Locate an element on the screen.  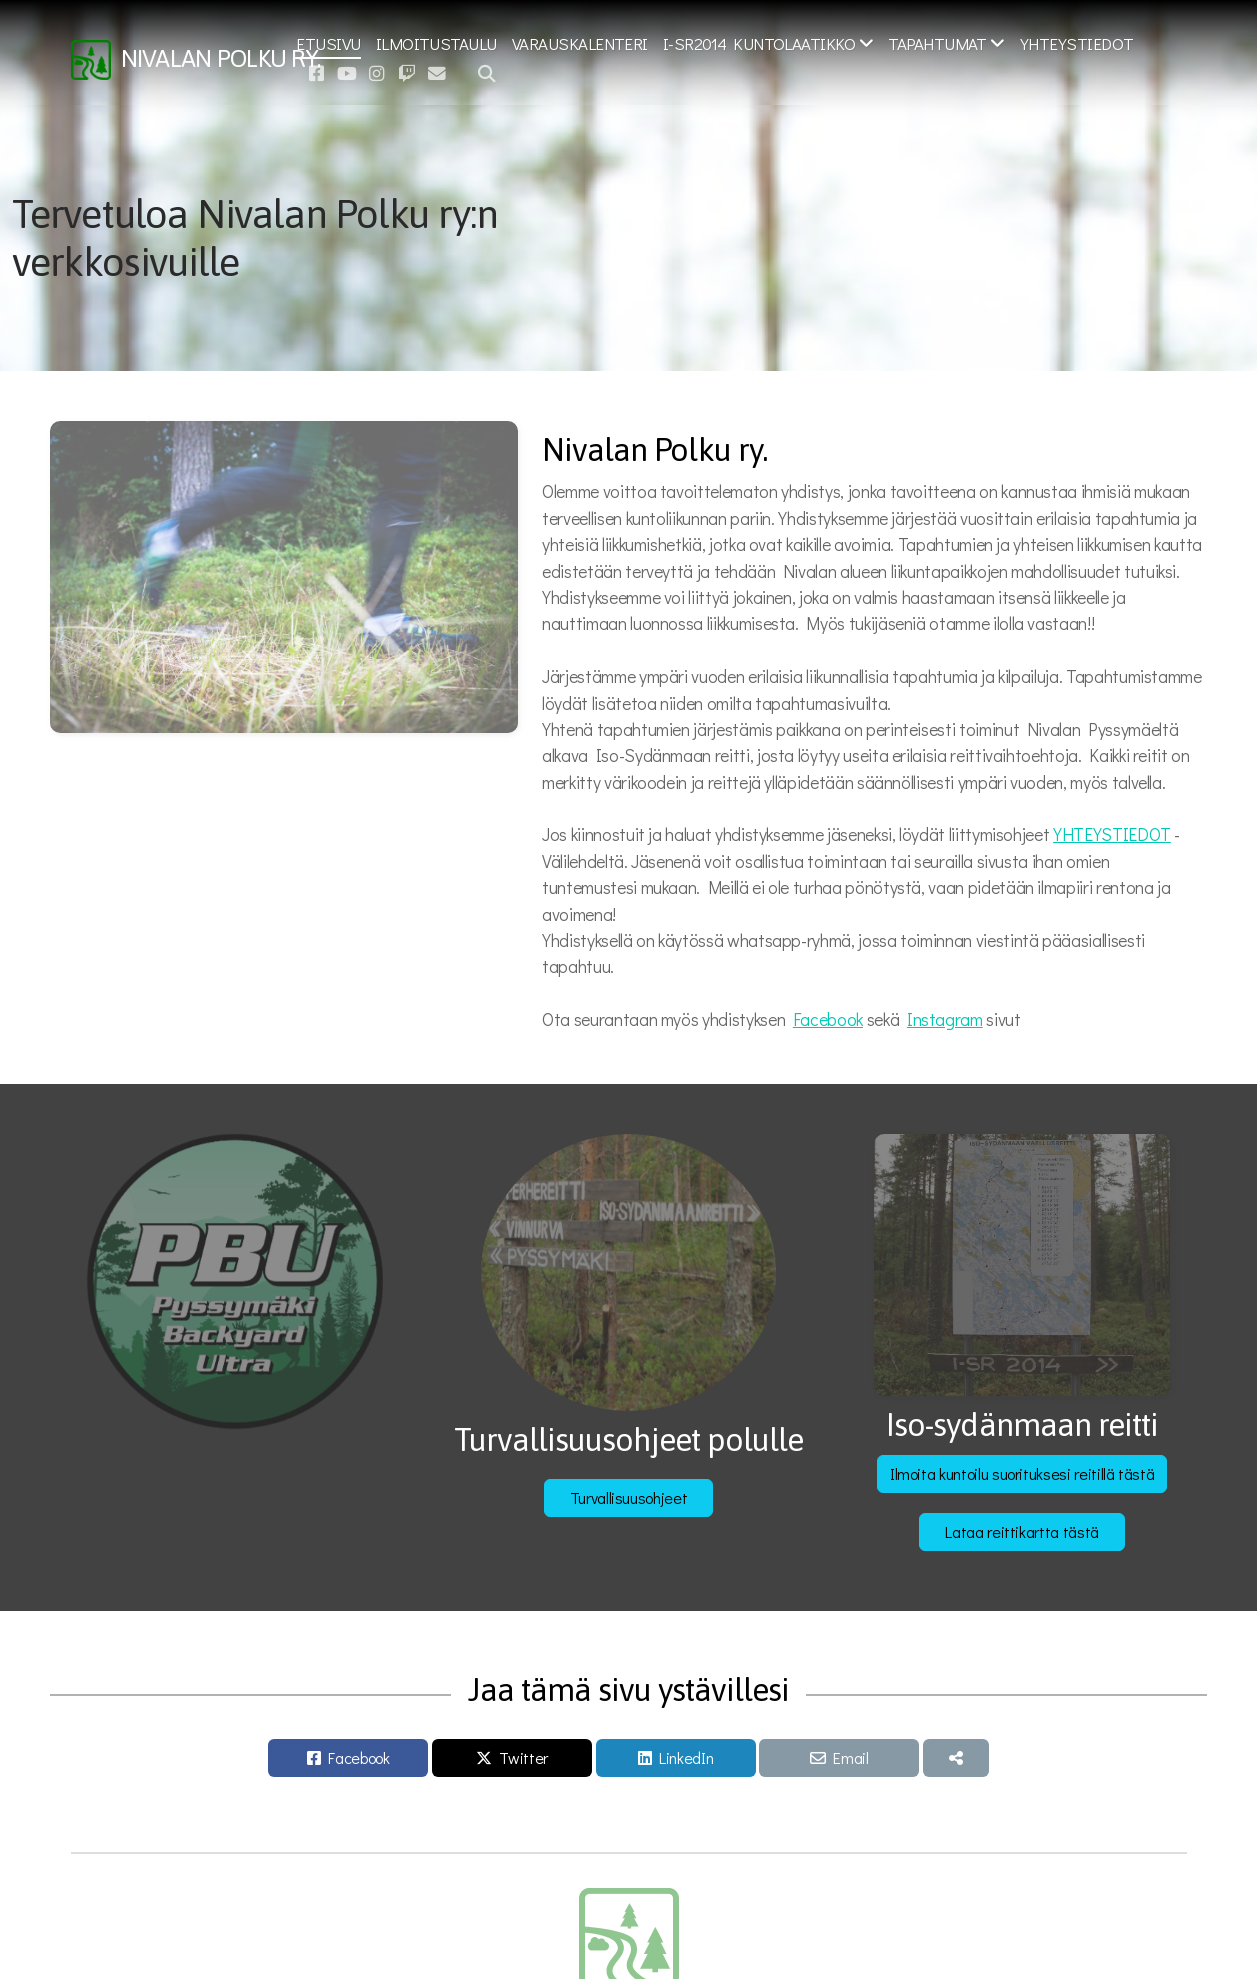
Instagram is located at coordinates (945, 1019).